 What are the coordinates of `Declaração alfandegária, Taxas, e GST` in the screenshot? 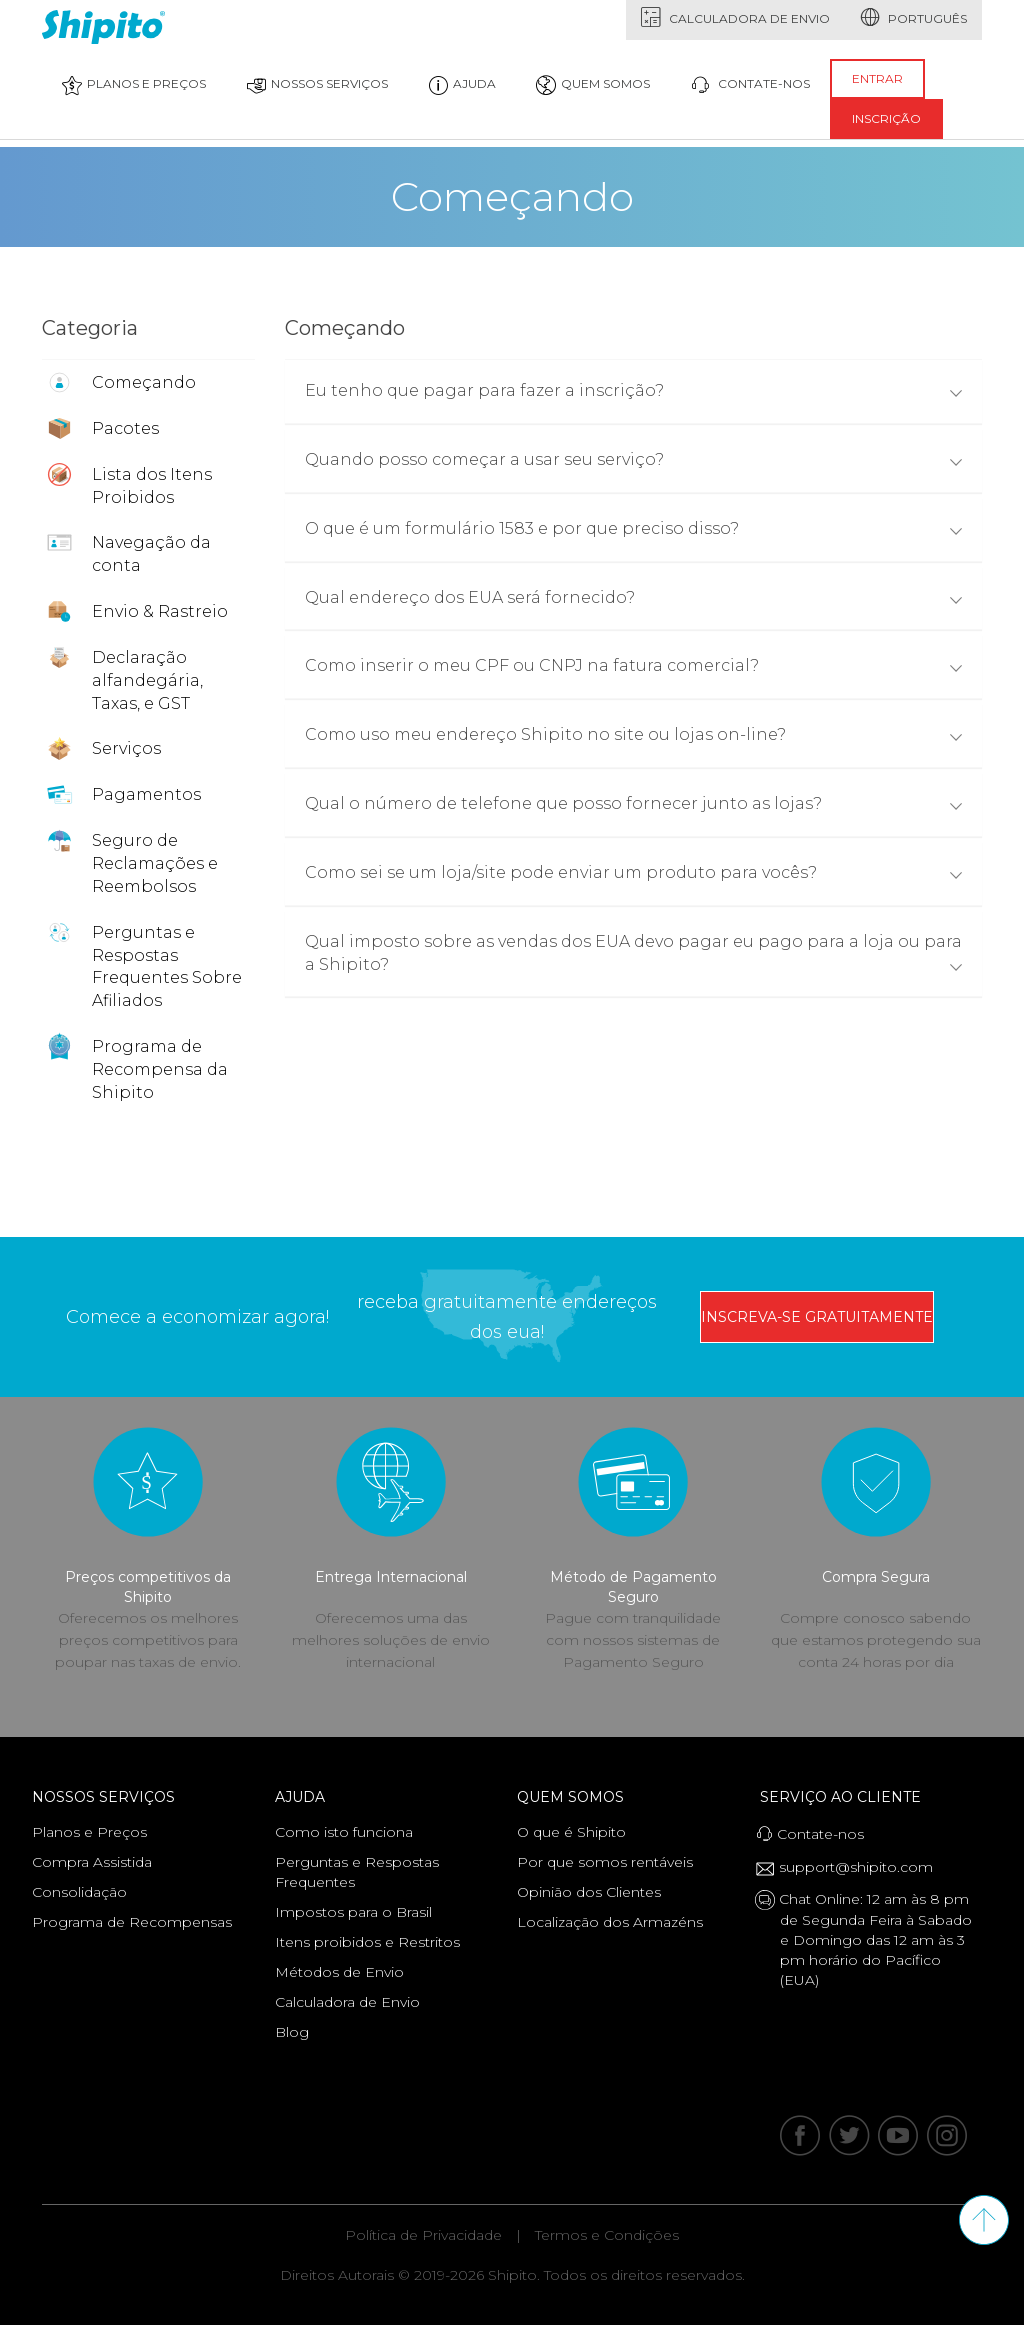 It's located at (147, 680).